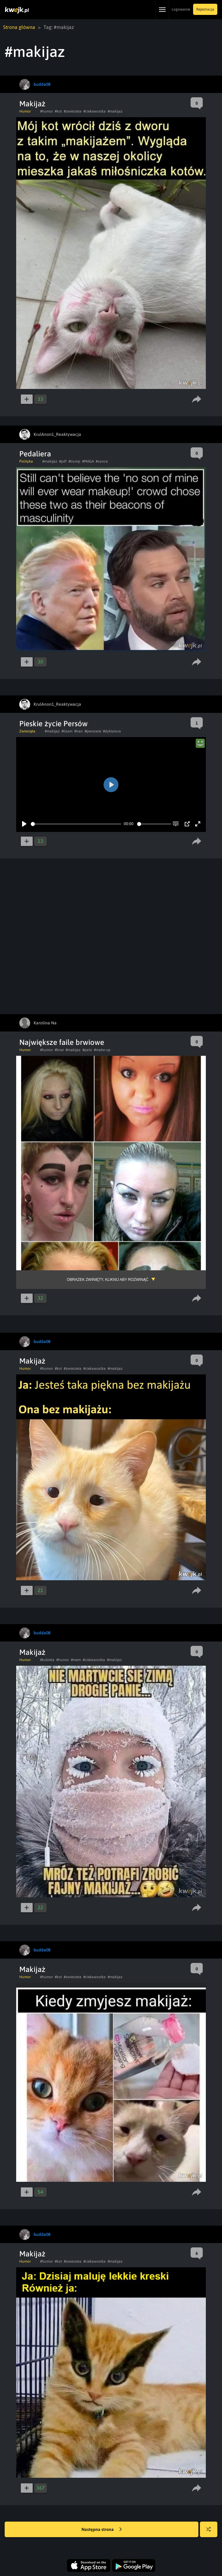 Image resolution: width=222 pixels, height=2576 pixels. Describe the element at coordinates (211, 2532) in the screenshot. I see `Losuj kwejka` at that location.